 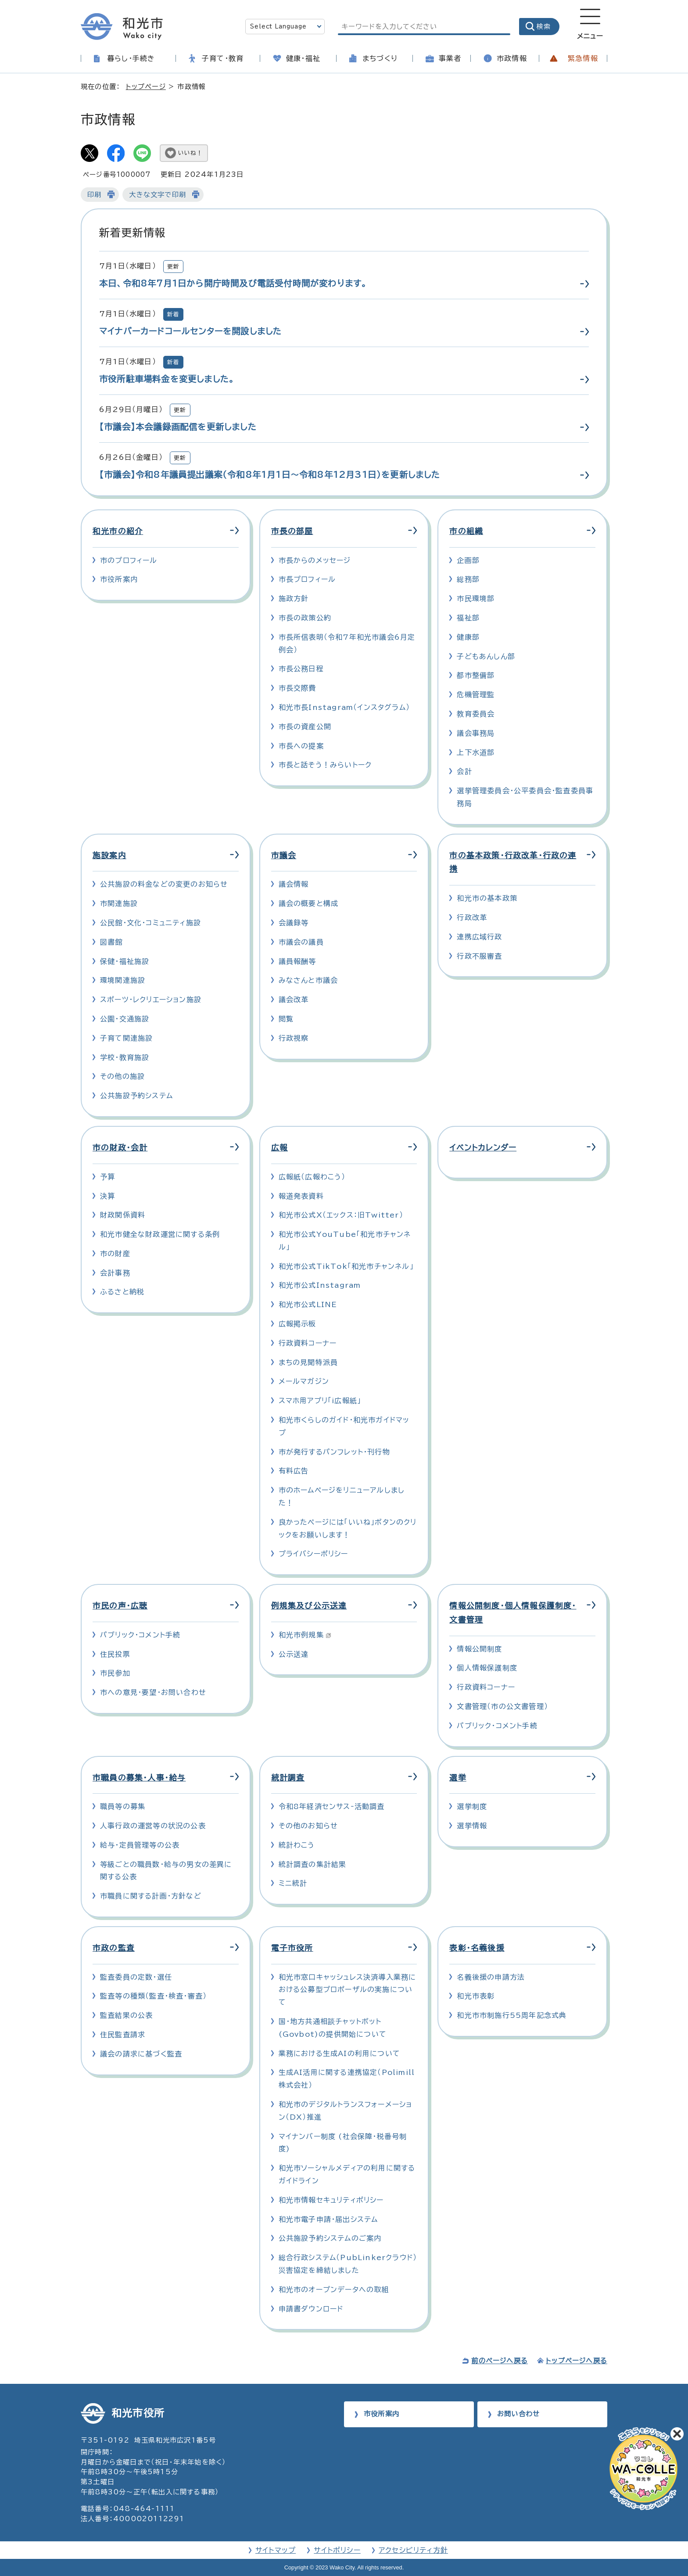 I want to click on 学校・教育施設, so click(x=124, y=1057).